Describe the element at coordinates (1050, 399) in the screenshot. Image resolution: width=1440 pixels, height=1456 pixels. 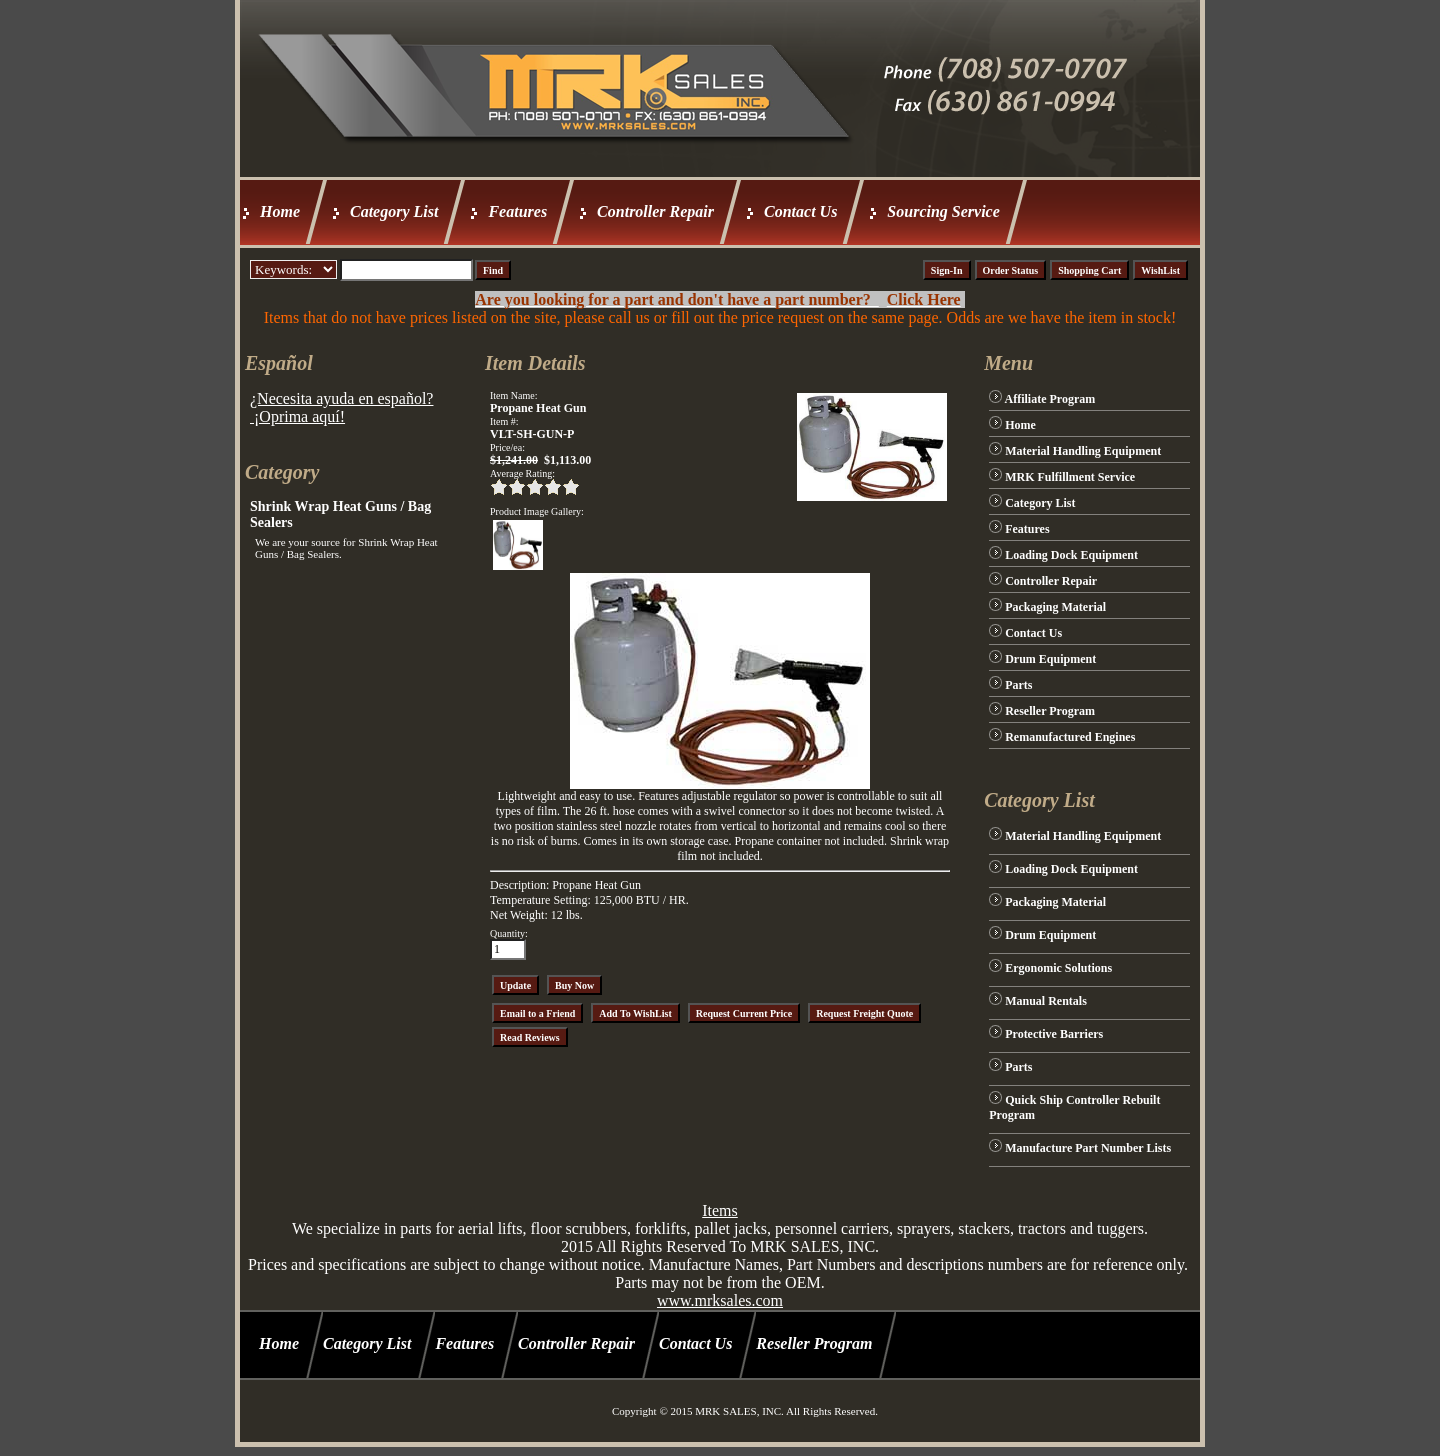
I see `Affiliate Program` at that location.